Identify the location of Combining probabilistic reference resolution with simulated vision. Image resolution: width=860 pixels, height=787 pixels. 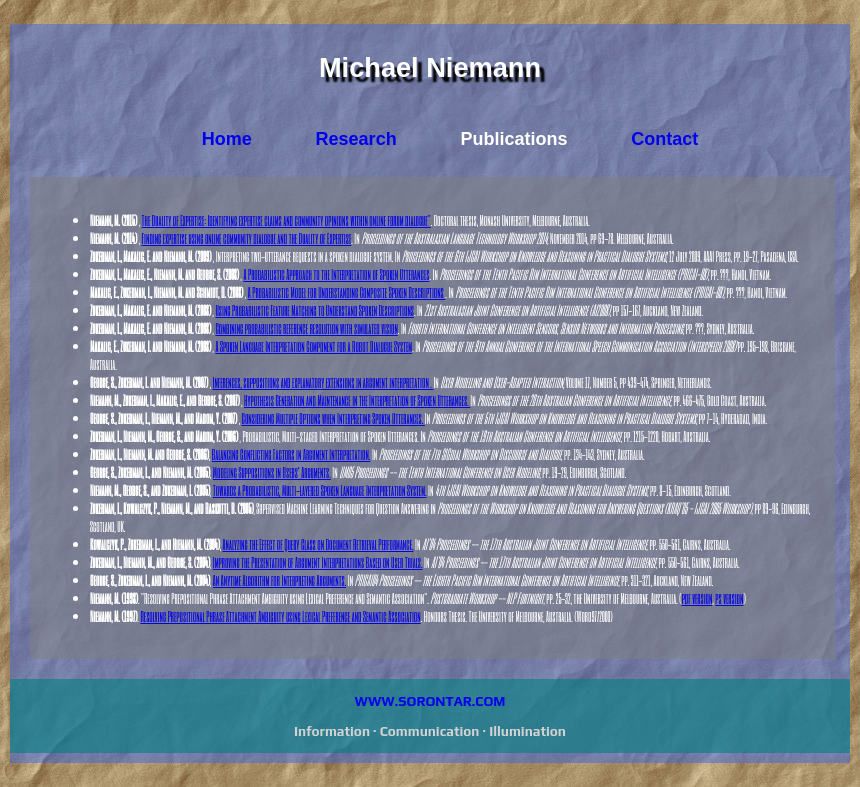
(306, 328).